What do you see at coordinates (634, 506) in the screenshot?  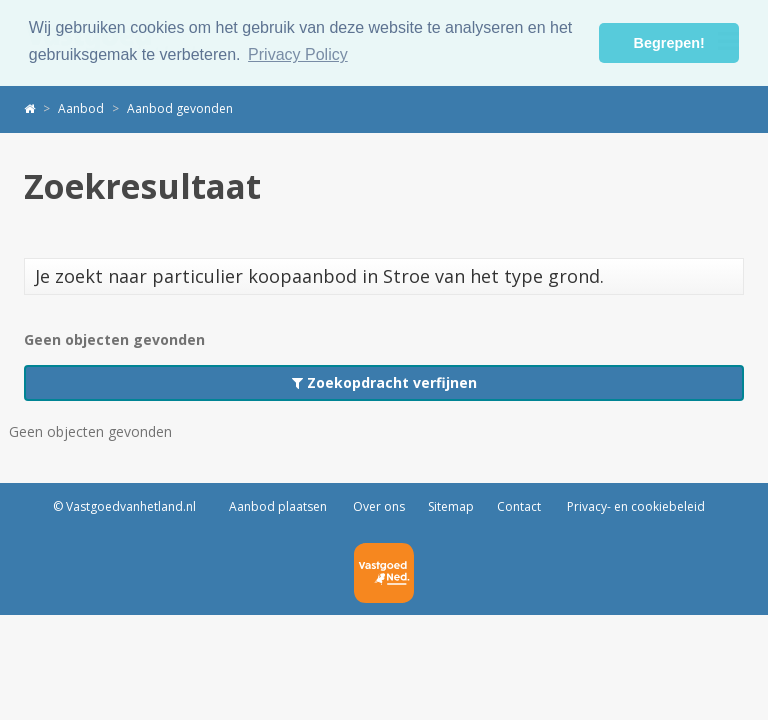 I see `Privacy- en cookiebeleid` at bounding box center [634, 506].